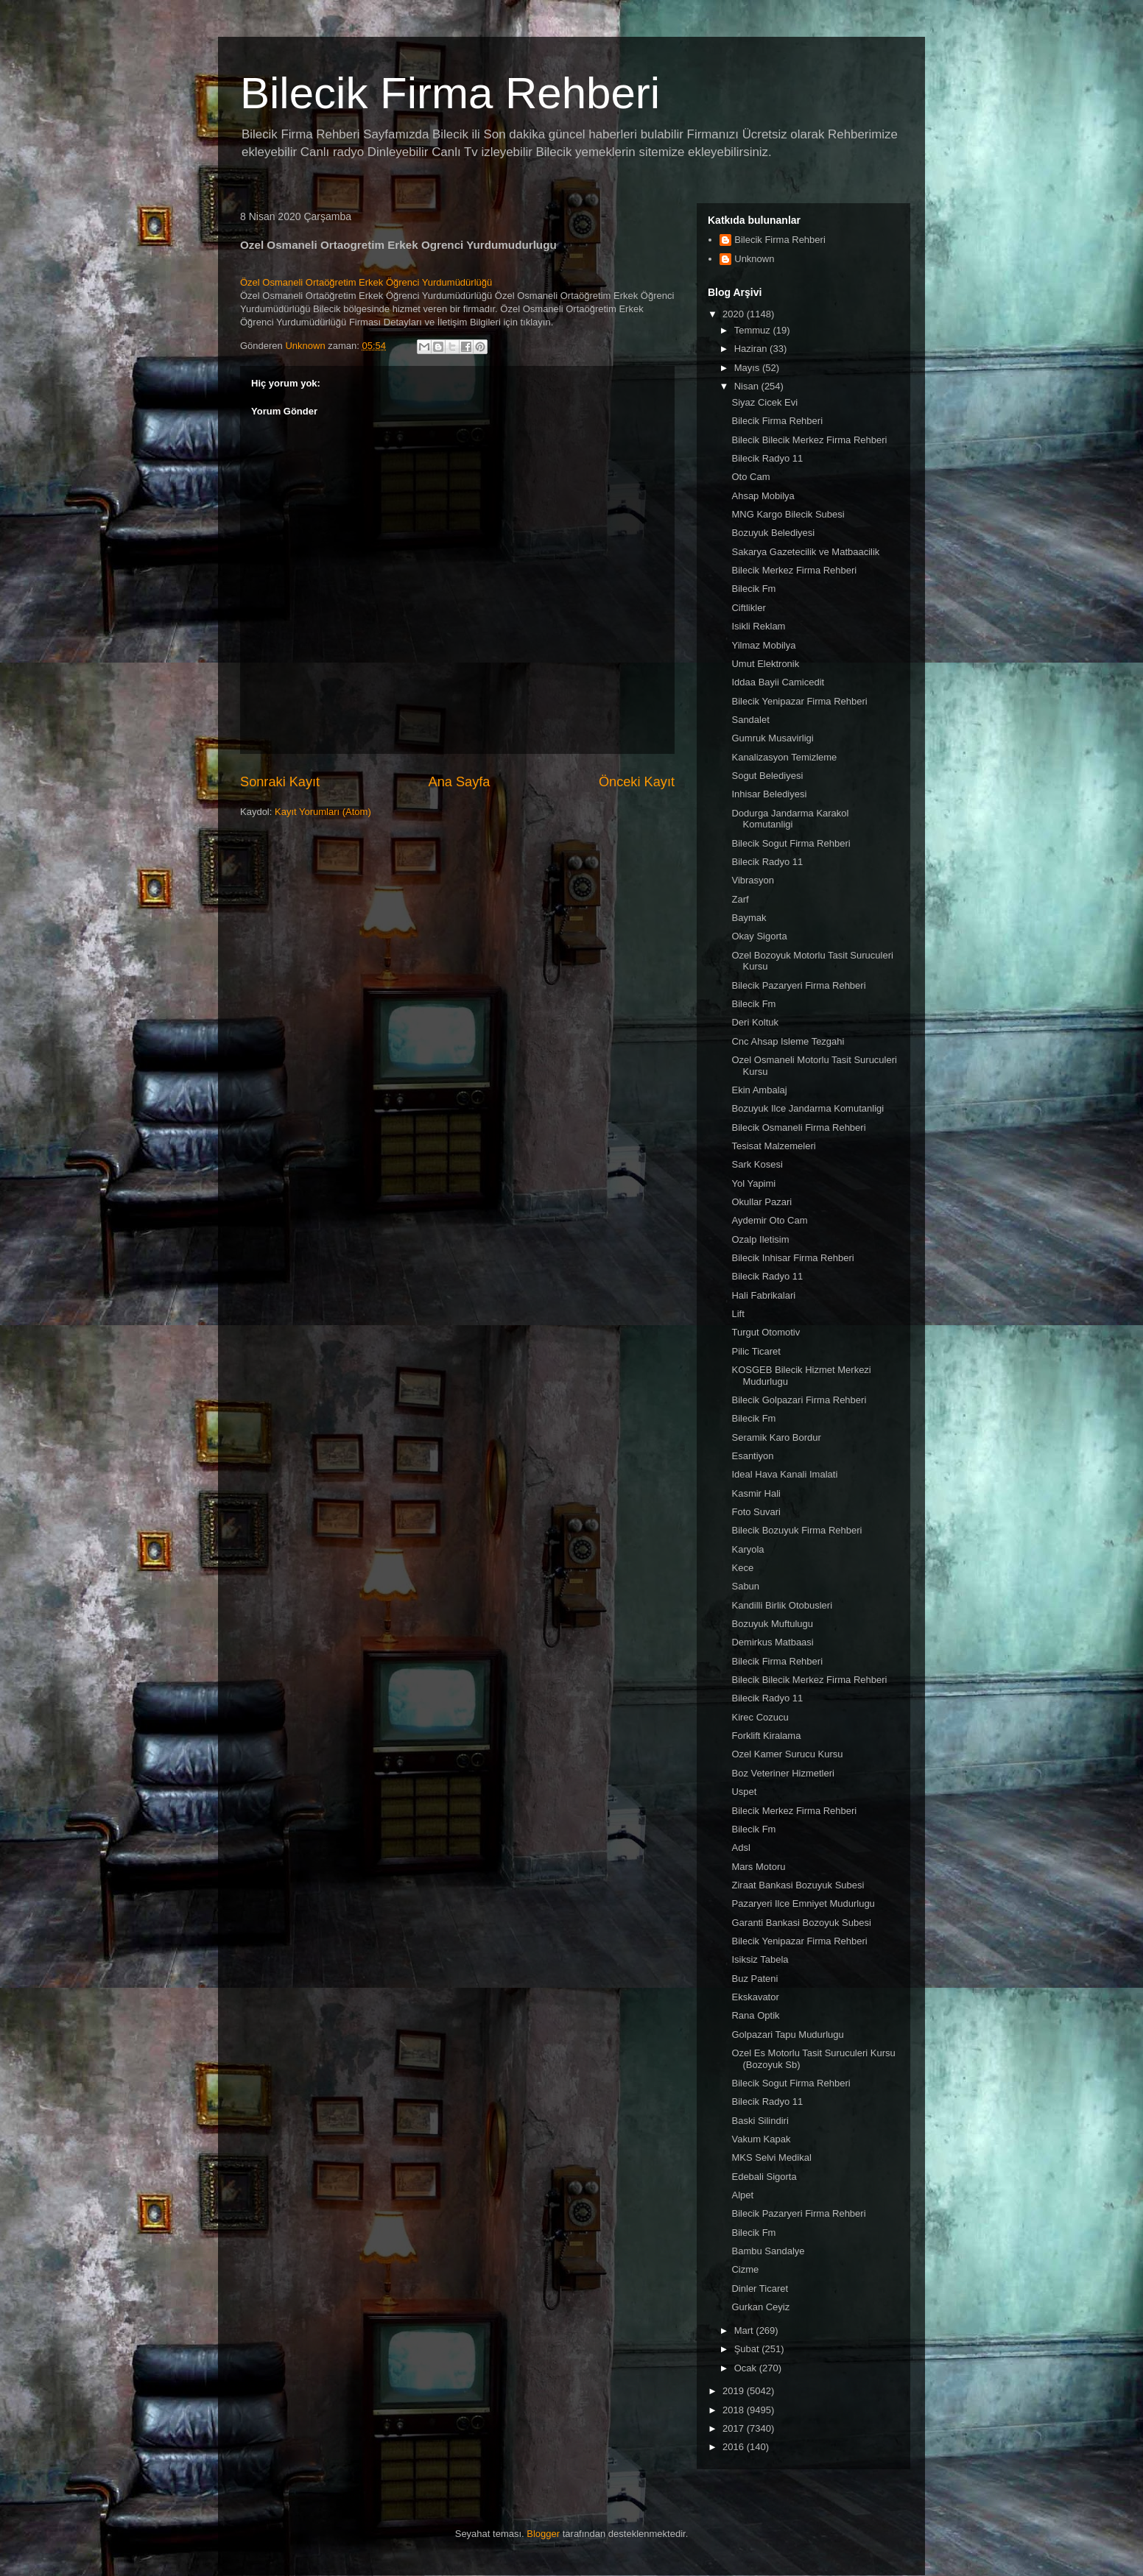 The image size is (1143, 2576). What do you see at coordinates (742, 1567) in the screenshot?
I see `Kece` at bounding box center [742, 1567].